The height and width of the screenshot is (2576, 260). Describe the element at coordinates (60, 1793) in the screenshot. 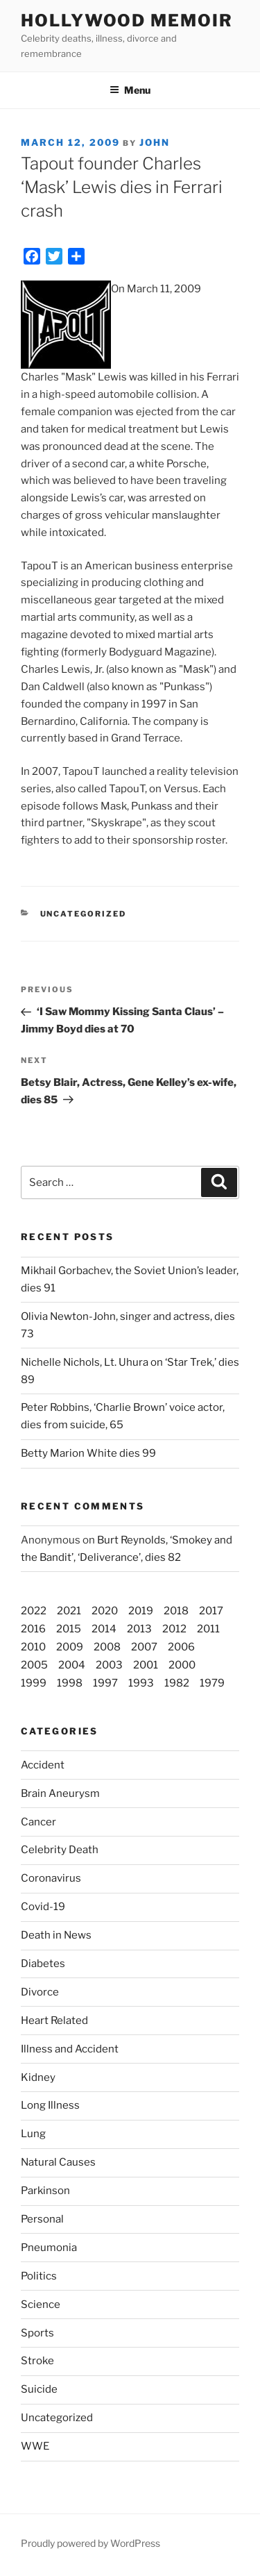

I see `Brain Aneurysm` at that location.